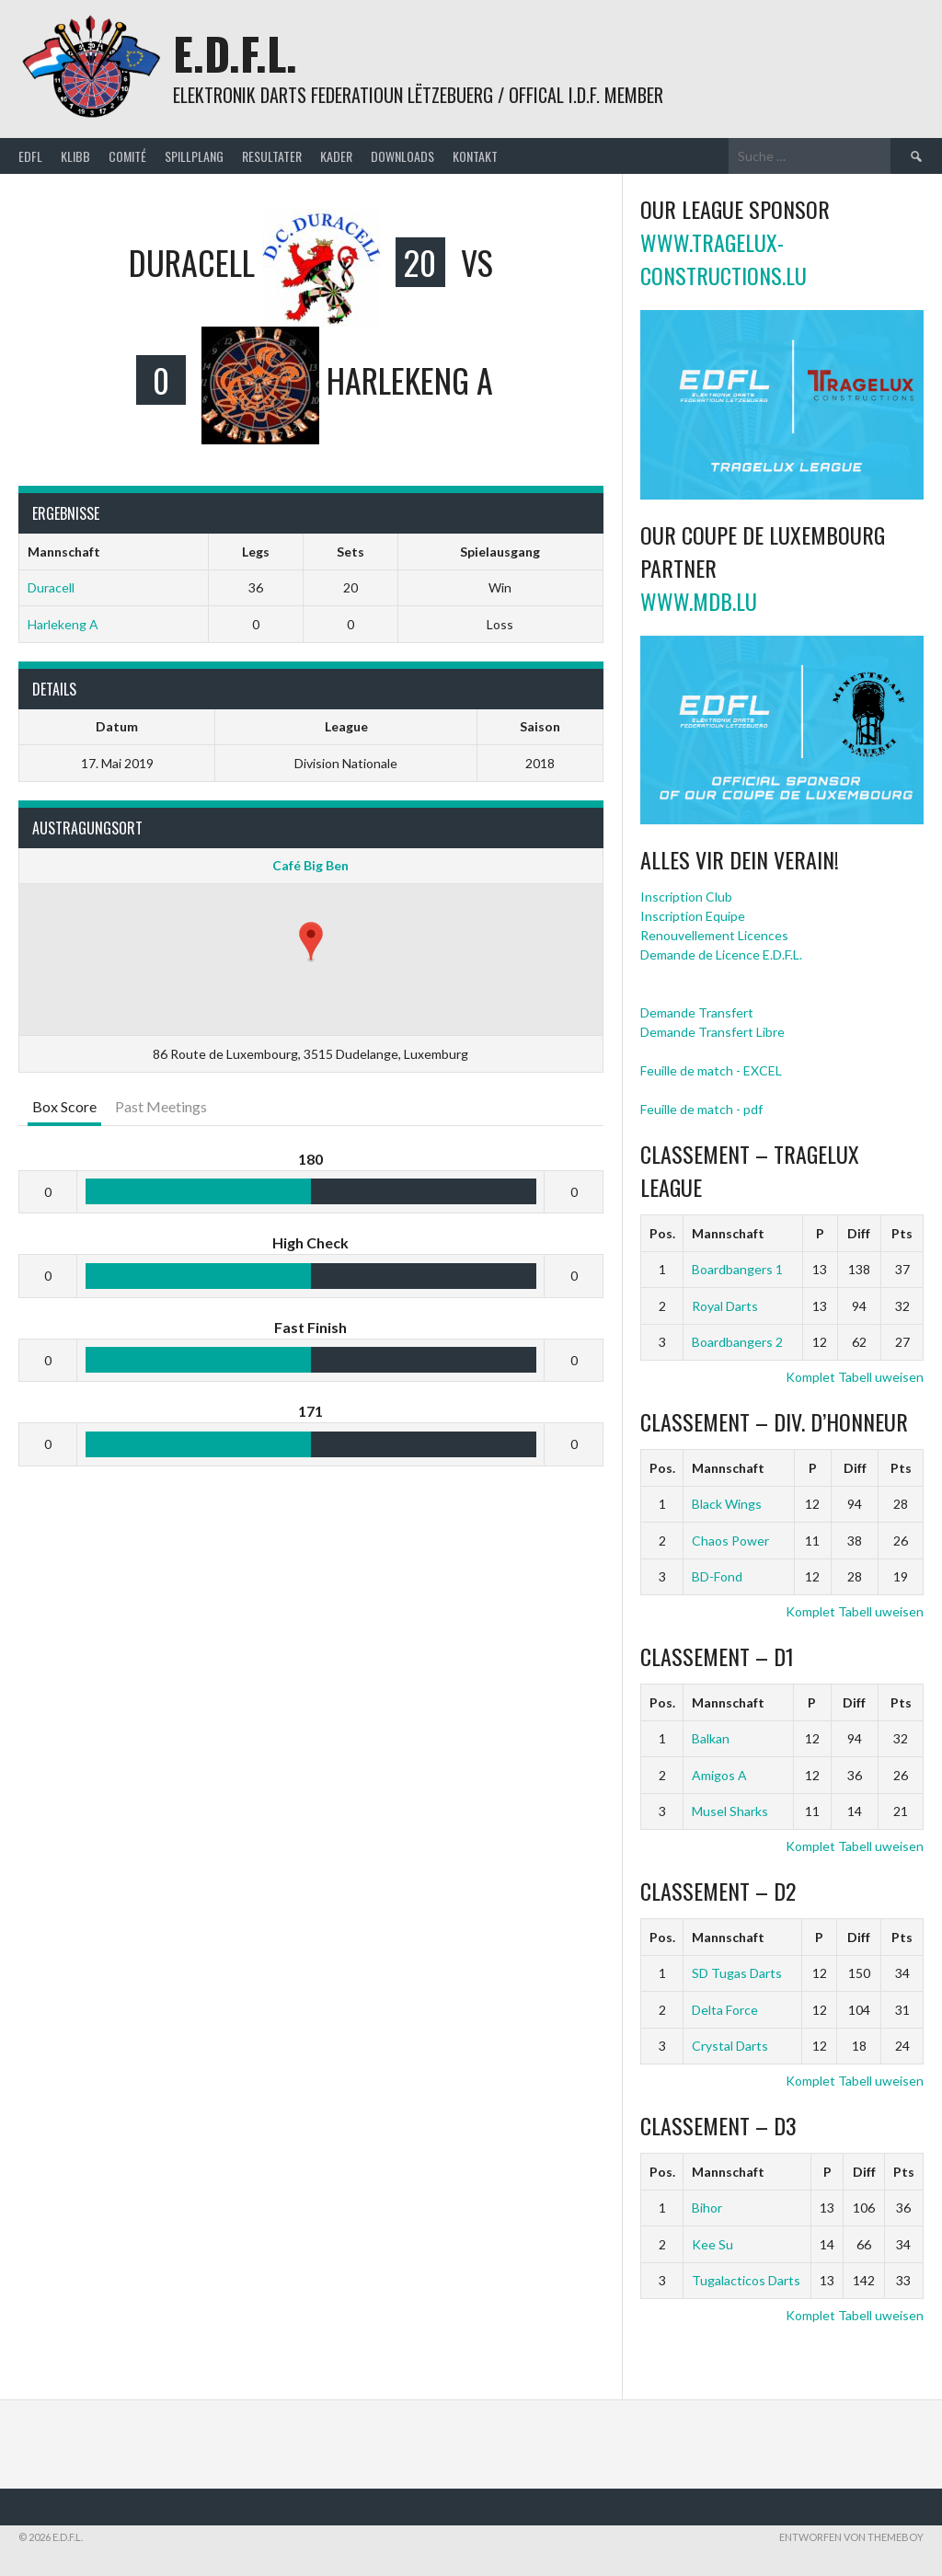  What do you see at coordinates (737, 1973) in the screenshot?
I see `SD Tugas Darts` at bounding box center [737, 1973].